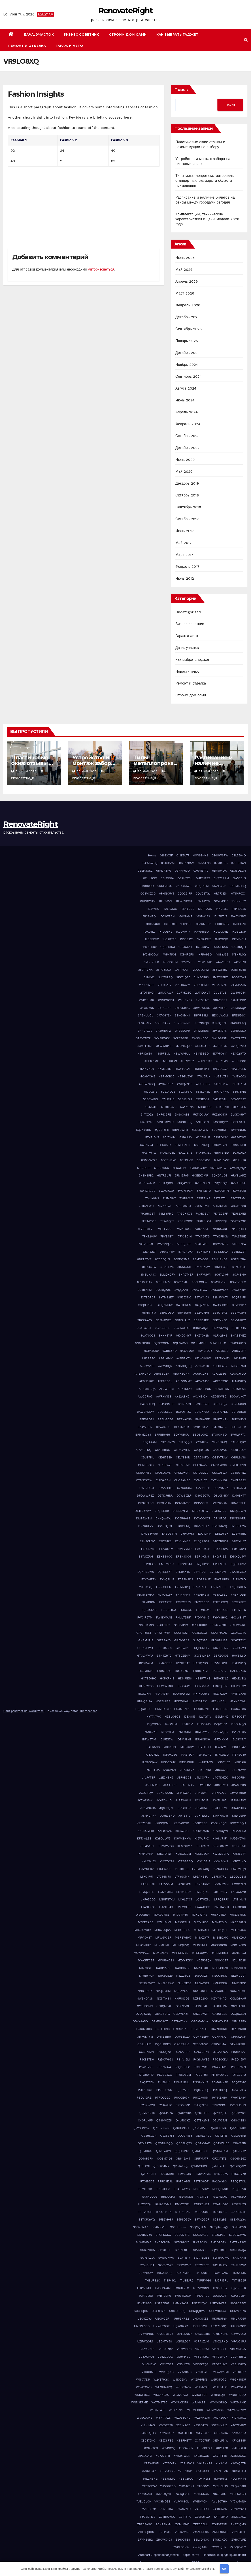  What do you see at coordinates (146, 1381) in the screenshot?
I see `AF6N078R` at bounding box center [146, 1381].